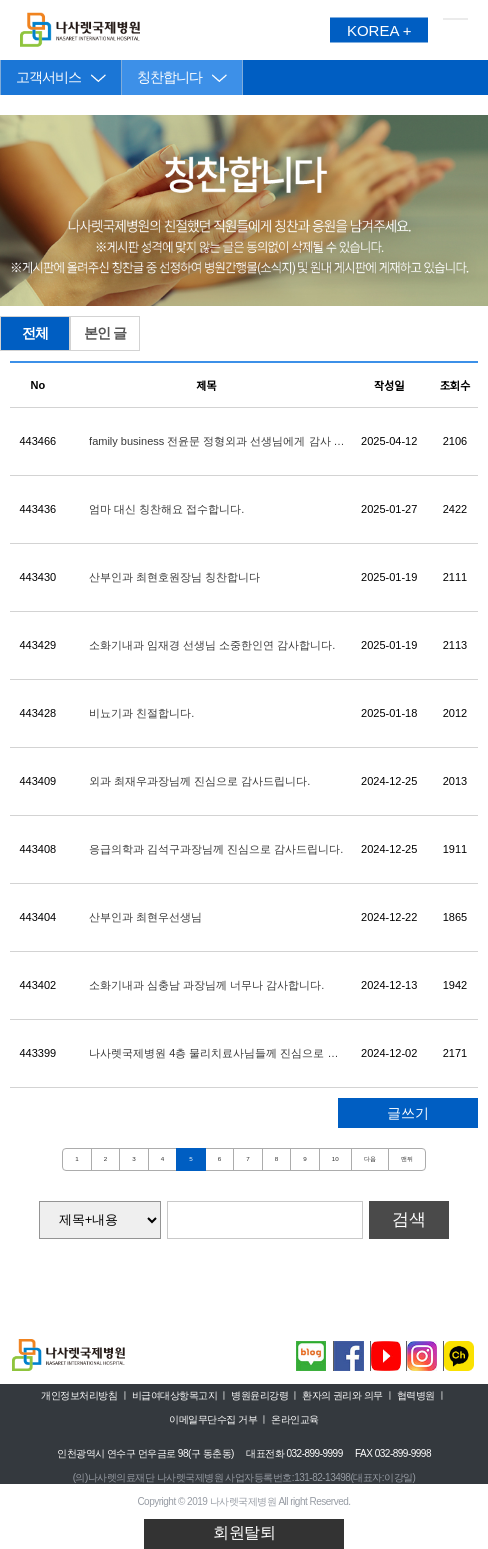  What do you see at coordinates (206, 985) in the screenshot?
I see `소화기내과 심충남 과장님께 너무나 감사합니다.` at bounding box center [206, 985].